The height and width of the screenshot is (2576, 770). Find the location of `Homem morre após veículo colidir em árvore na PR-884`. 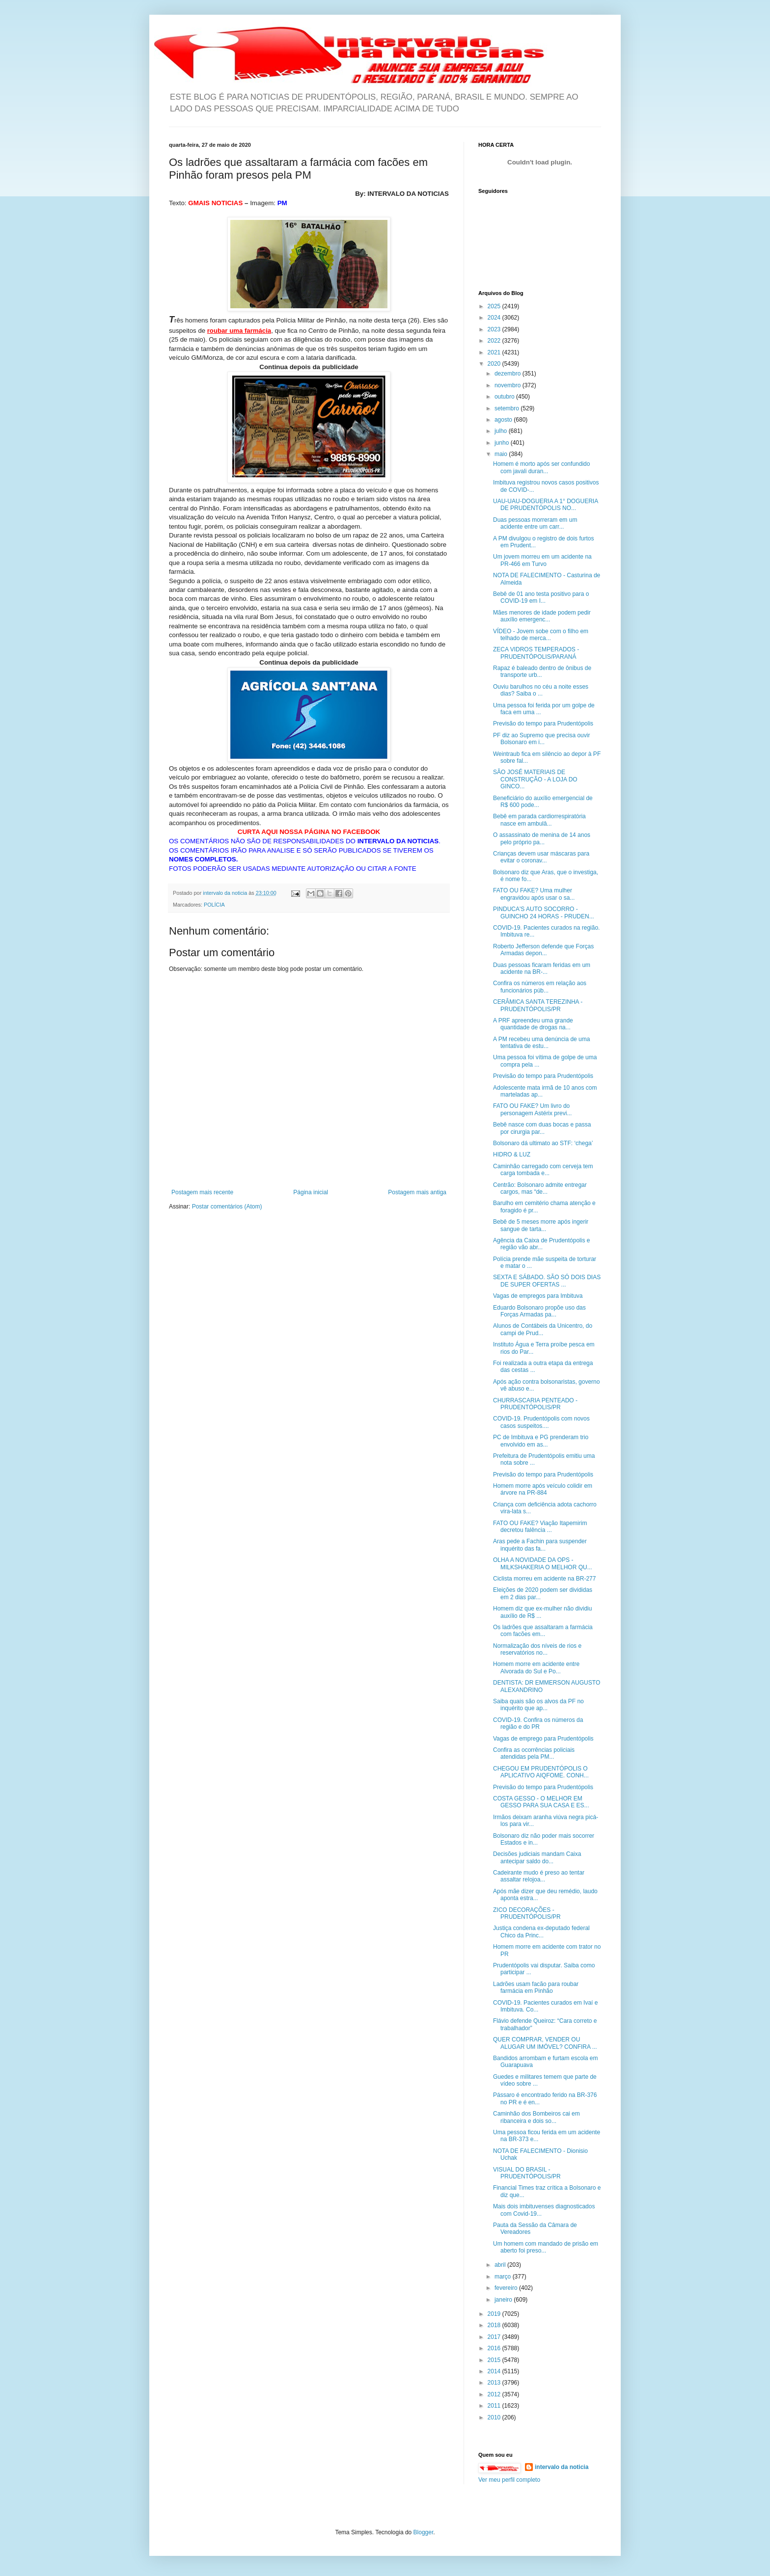

Homem morre após veículo colidir em árvore na PR-884 is located at coordinates (542, 1489).